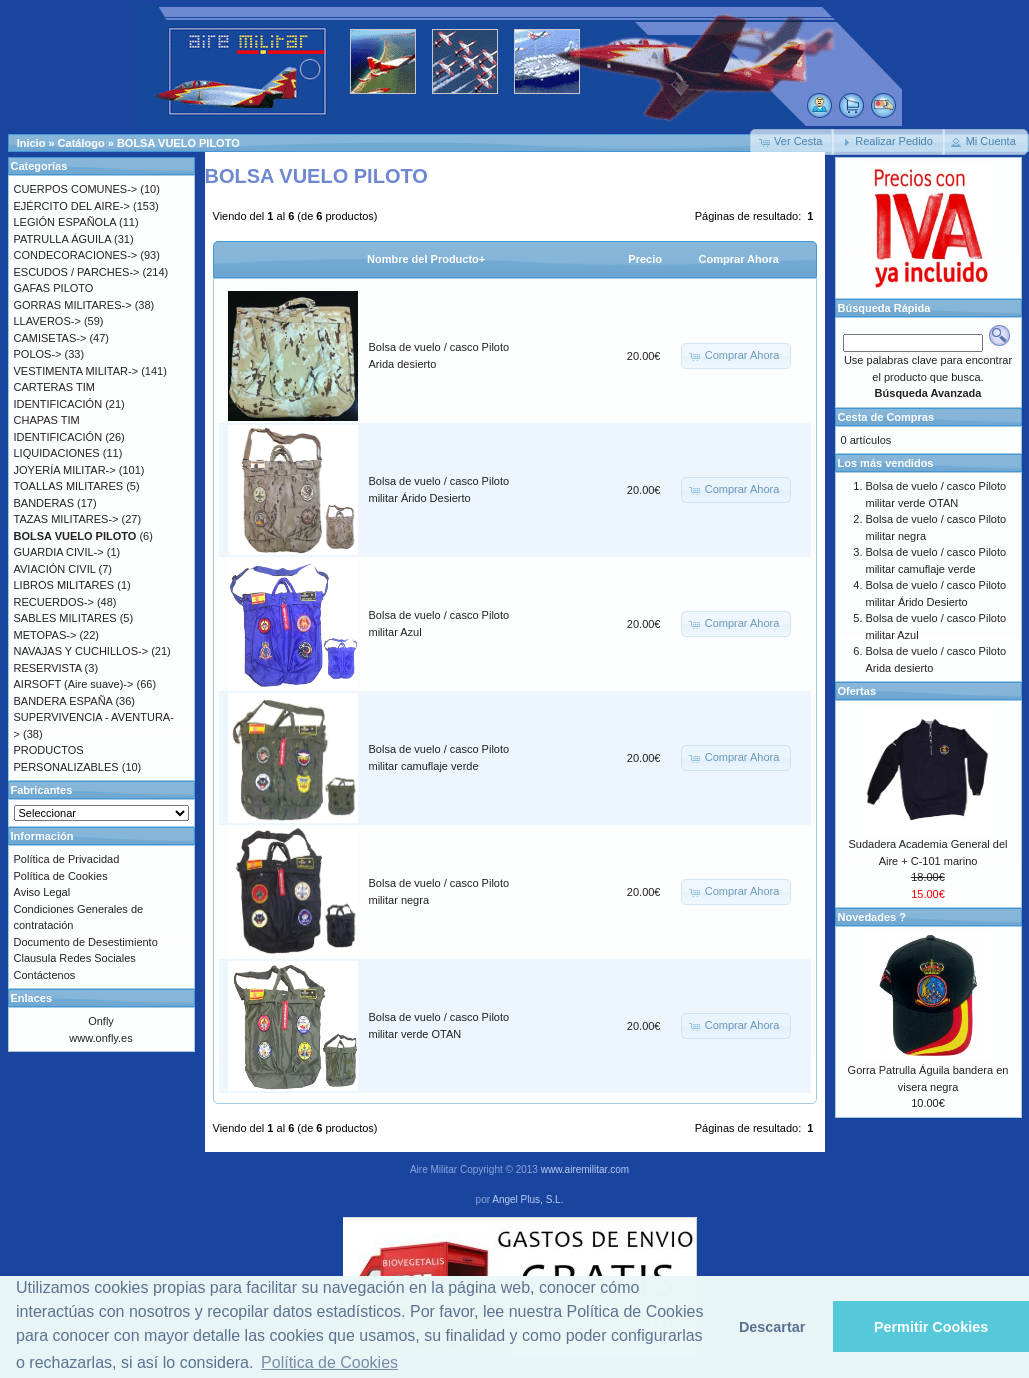 This screenshot has width=1029, height=1378. What do you see at coordinates (31, 143) in the screenshot?
I see `Inicio` at bounding box center [31, 143].